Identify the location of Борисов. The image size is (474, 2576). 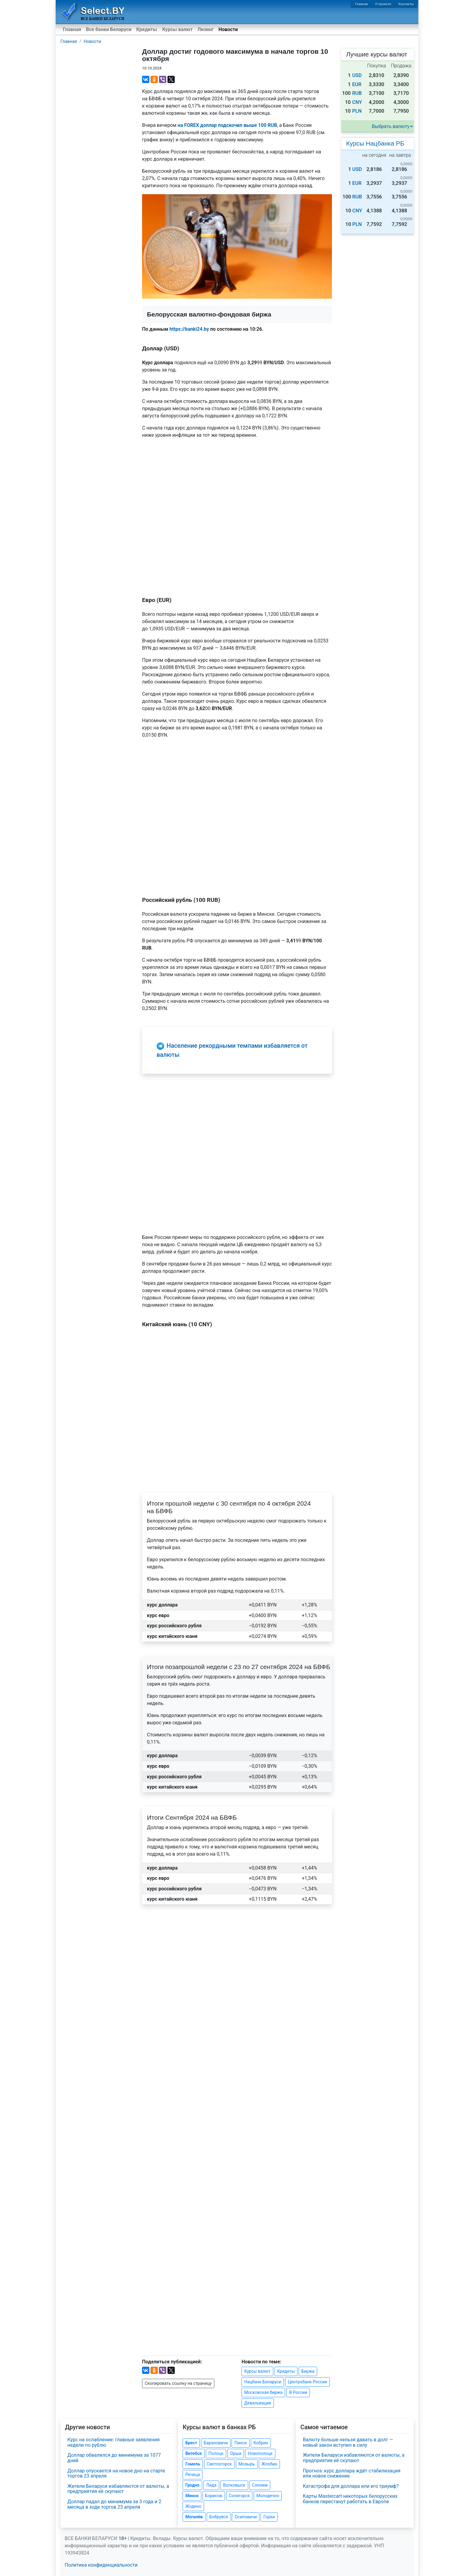
(213, 2495).